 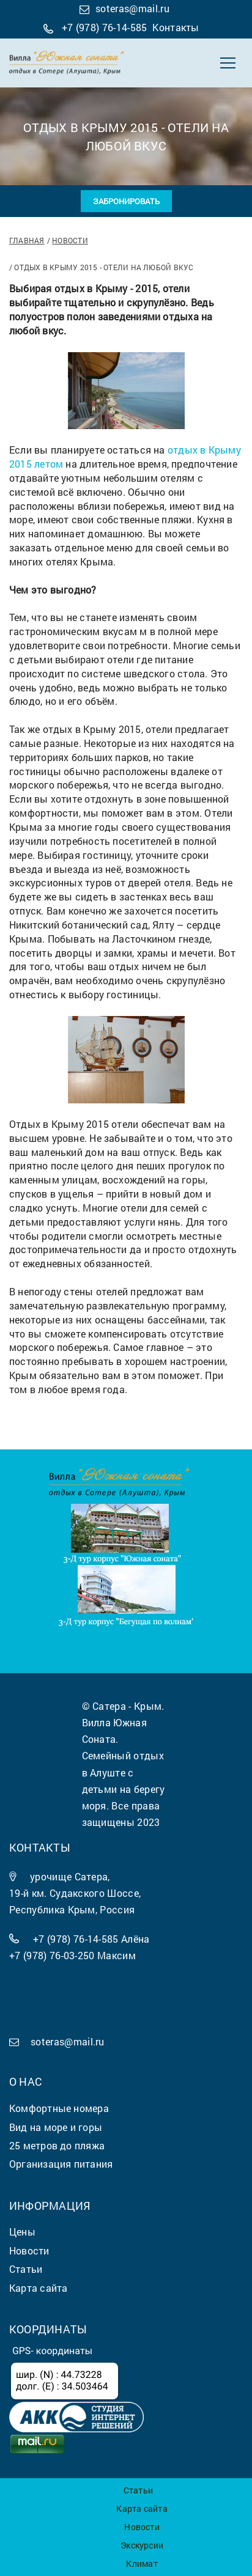 I want to click on Климат, so click(x=141, y=2563).